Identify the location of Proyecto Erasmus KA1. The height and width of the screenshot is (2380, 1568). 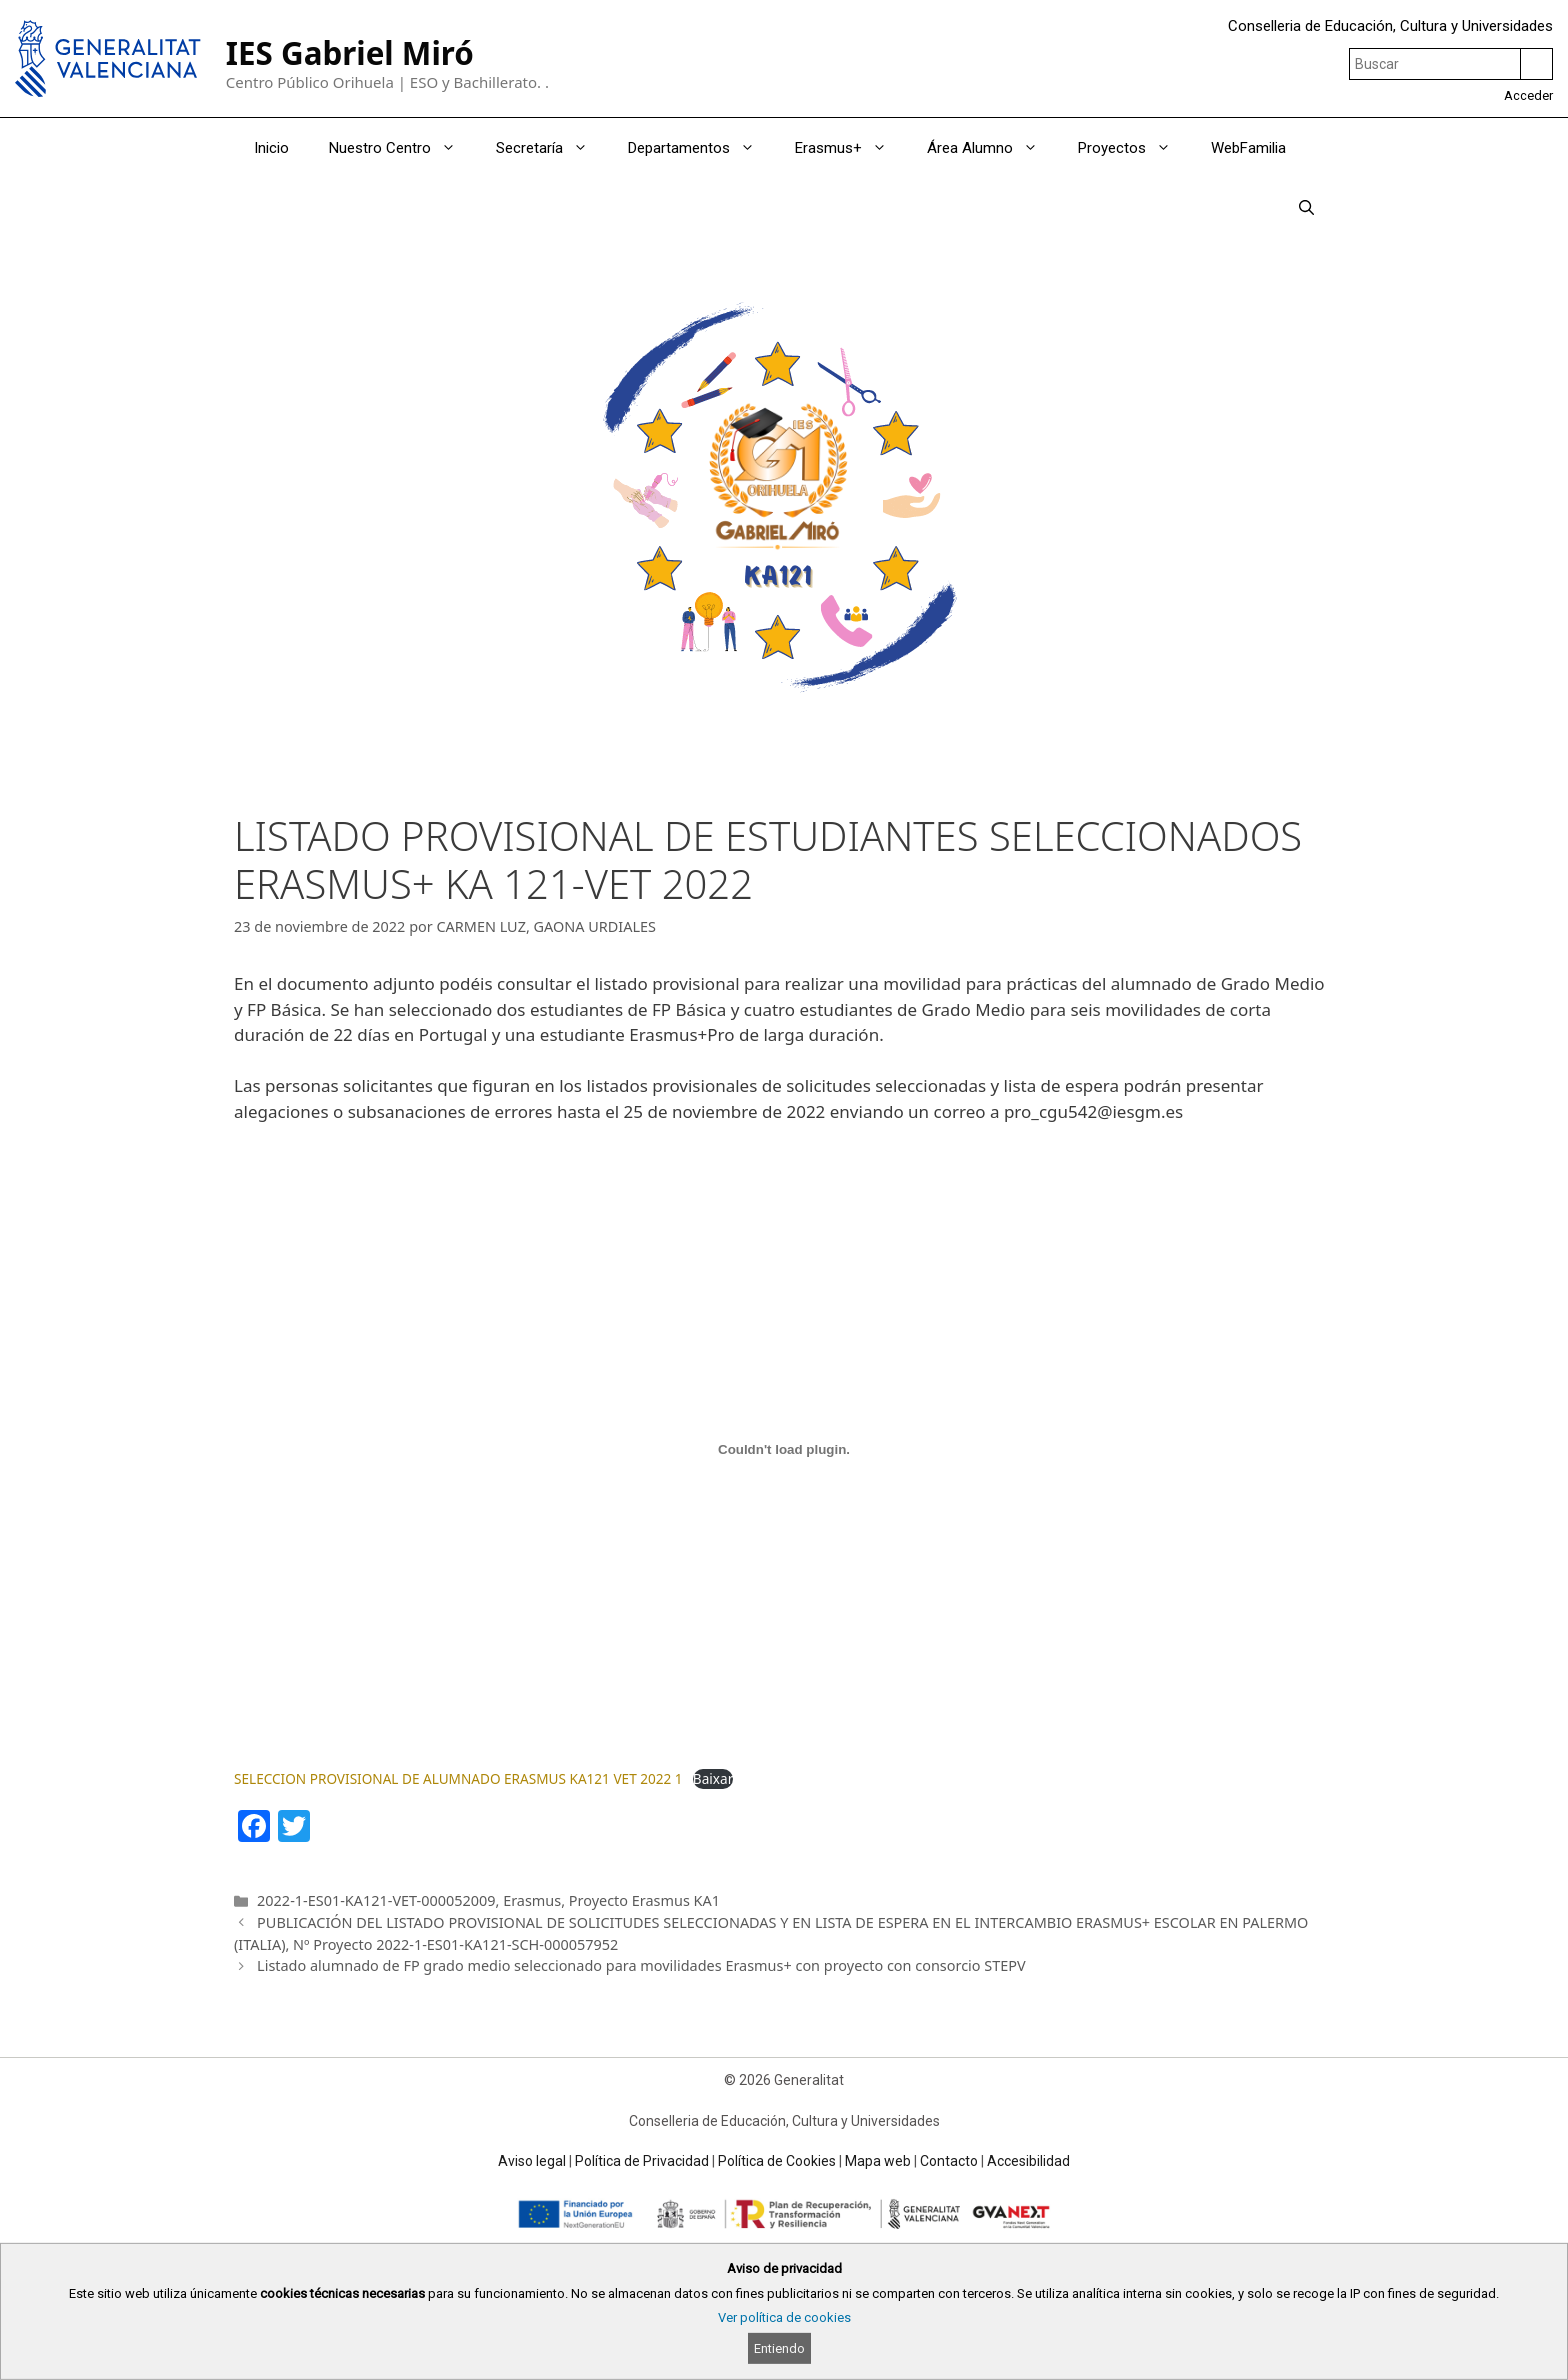
(644, 1900).